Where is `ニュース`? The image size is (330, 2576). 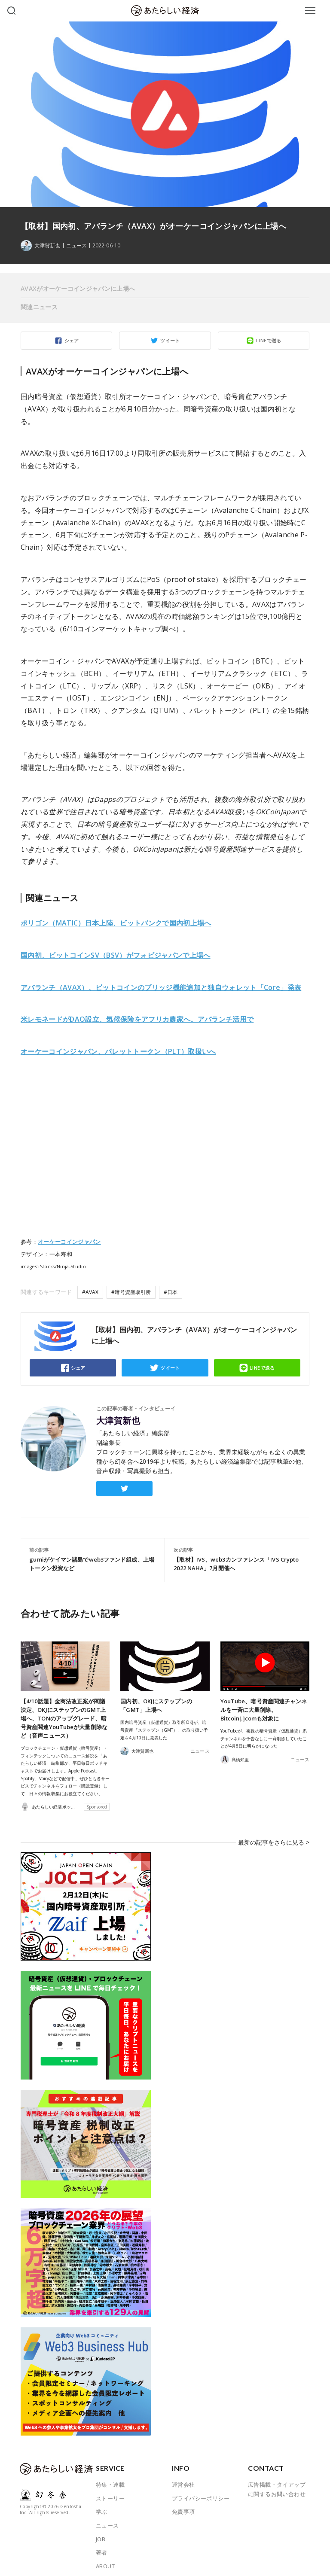
ニュース is located at coordinates (76, 245).